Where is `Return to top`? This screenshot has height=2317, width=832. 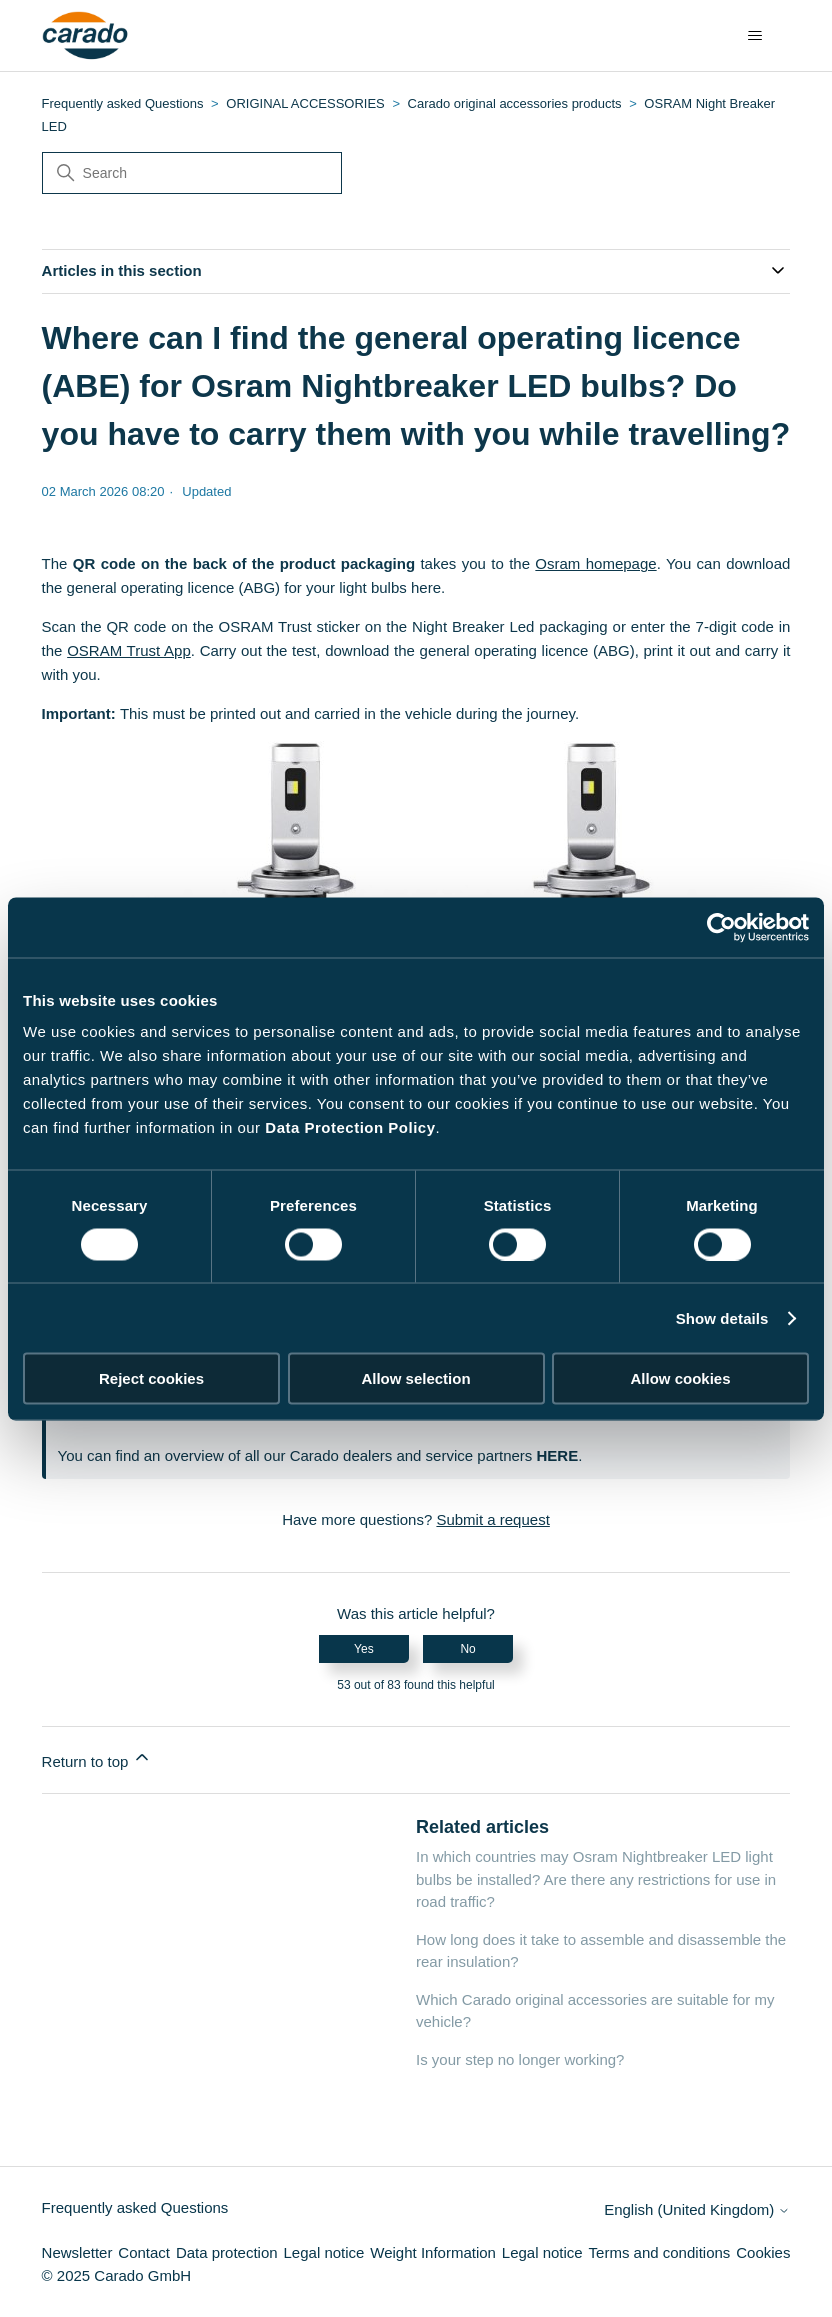 Return to top is located at coordinates (97, 1758).